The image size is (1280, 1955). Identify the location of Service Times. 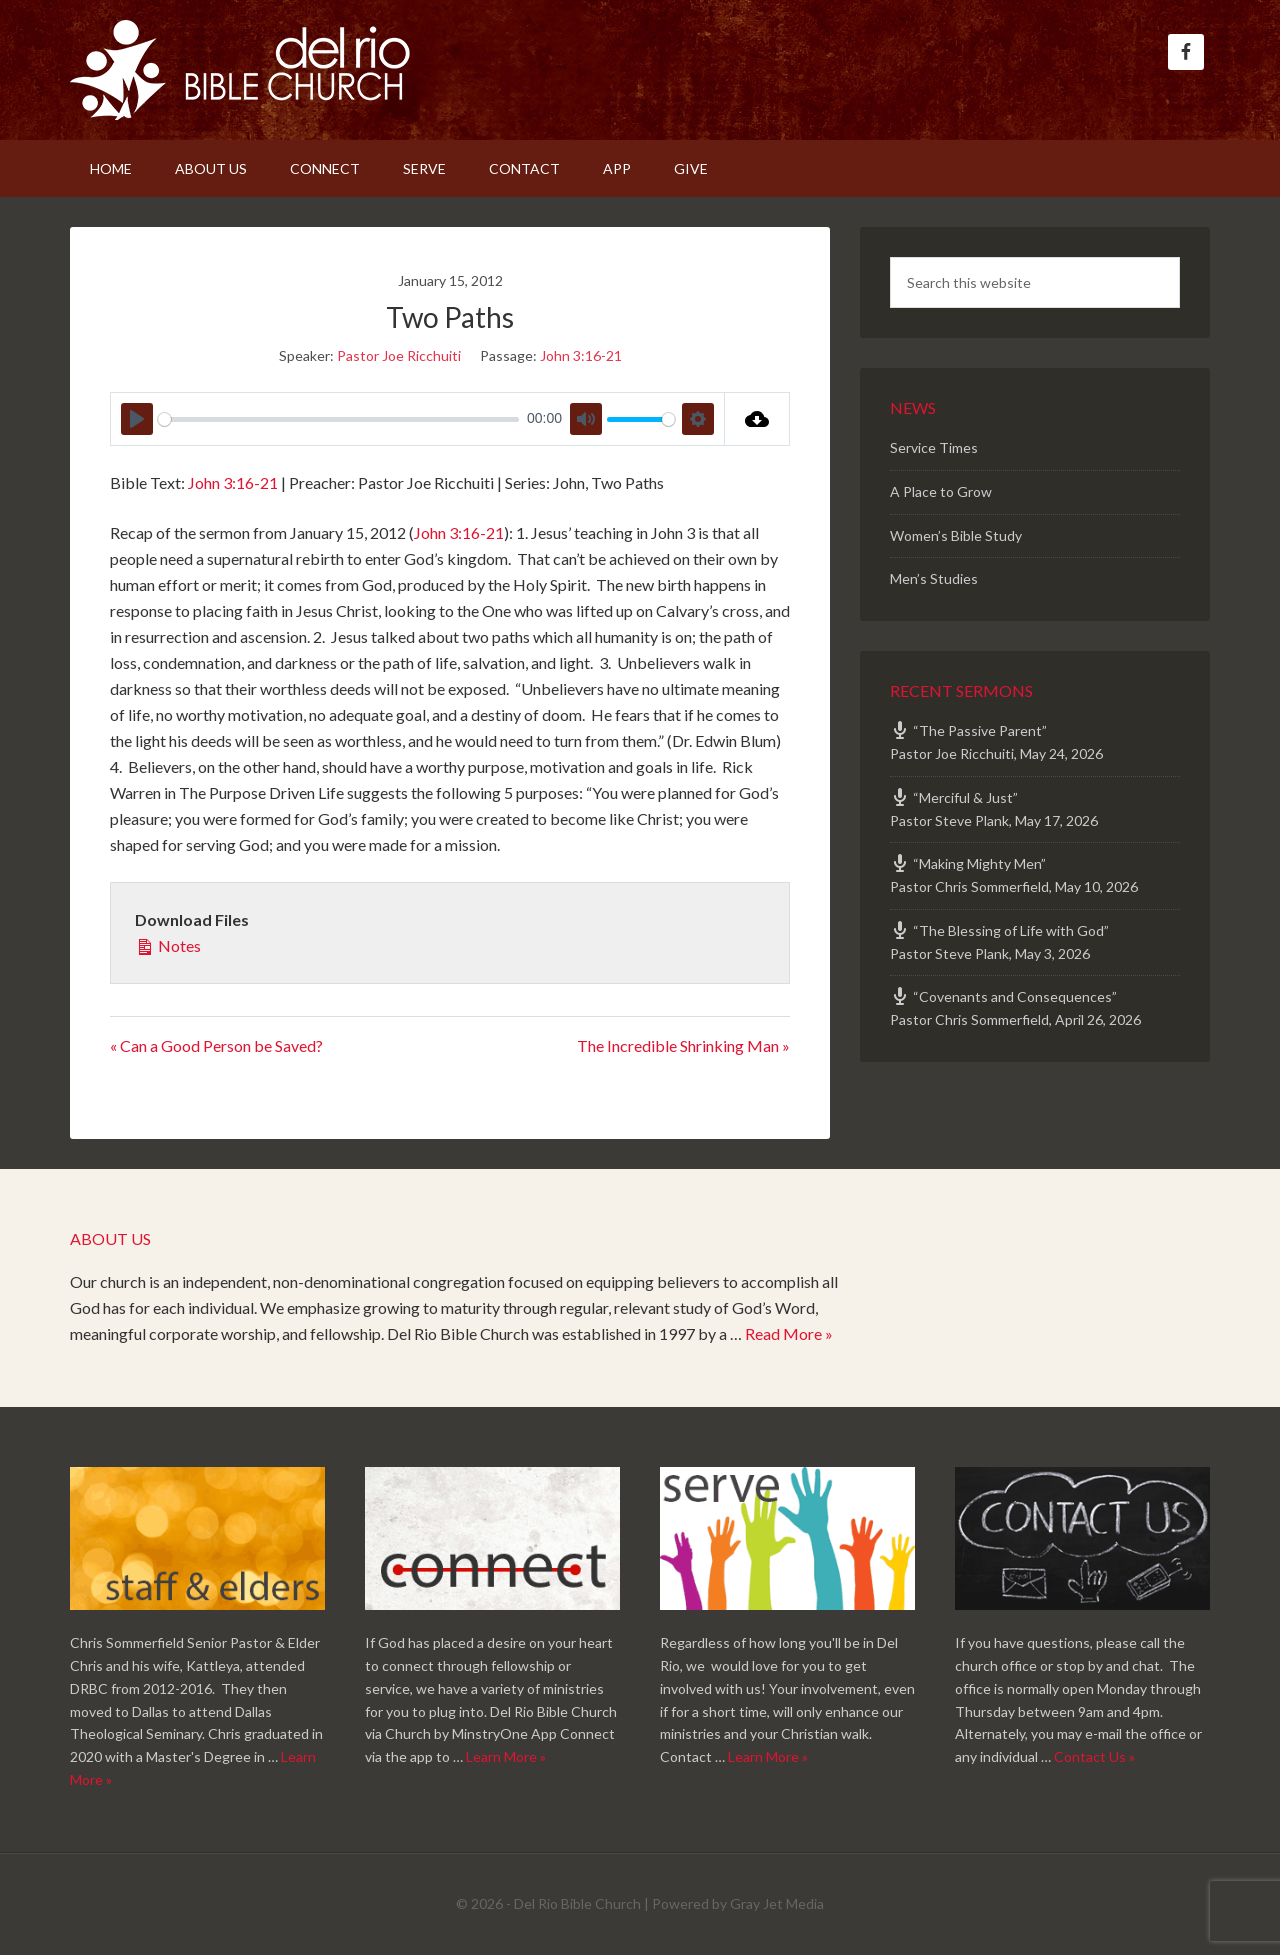
(934, 447).